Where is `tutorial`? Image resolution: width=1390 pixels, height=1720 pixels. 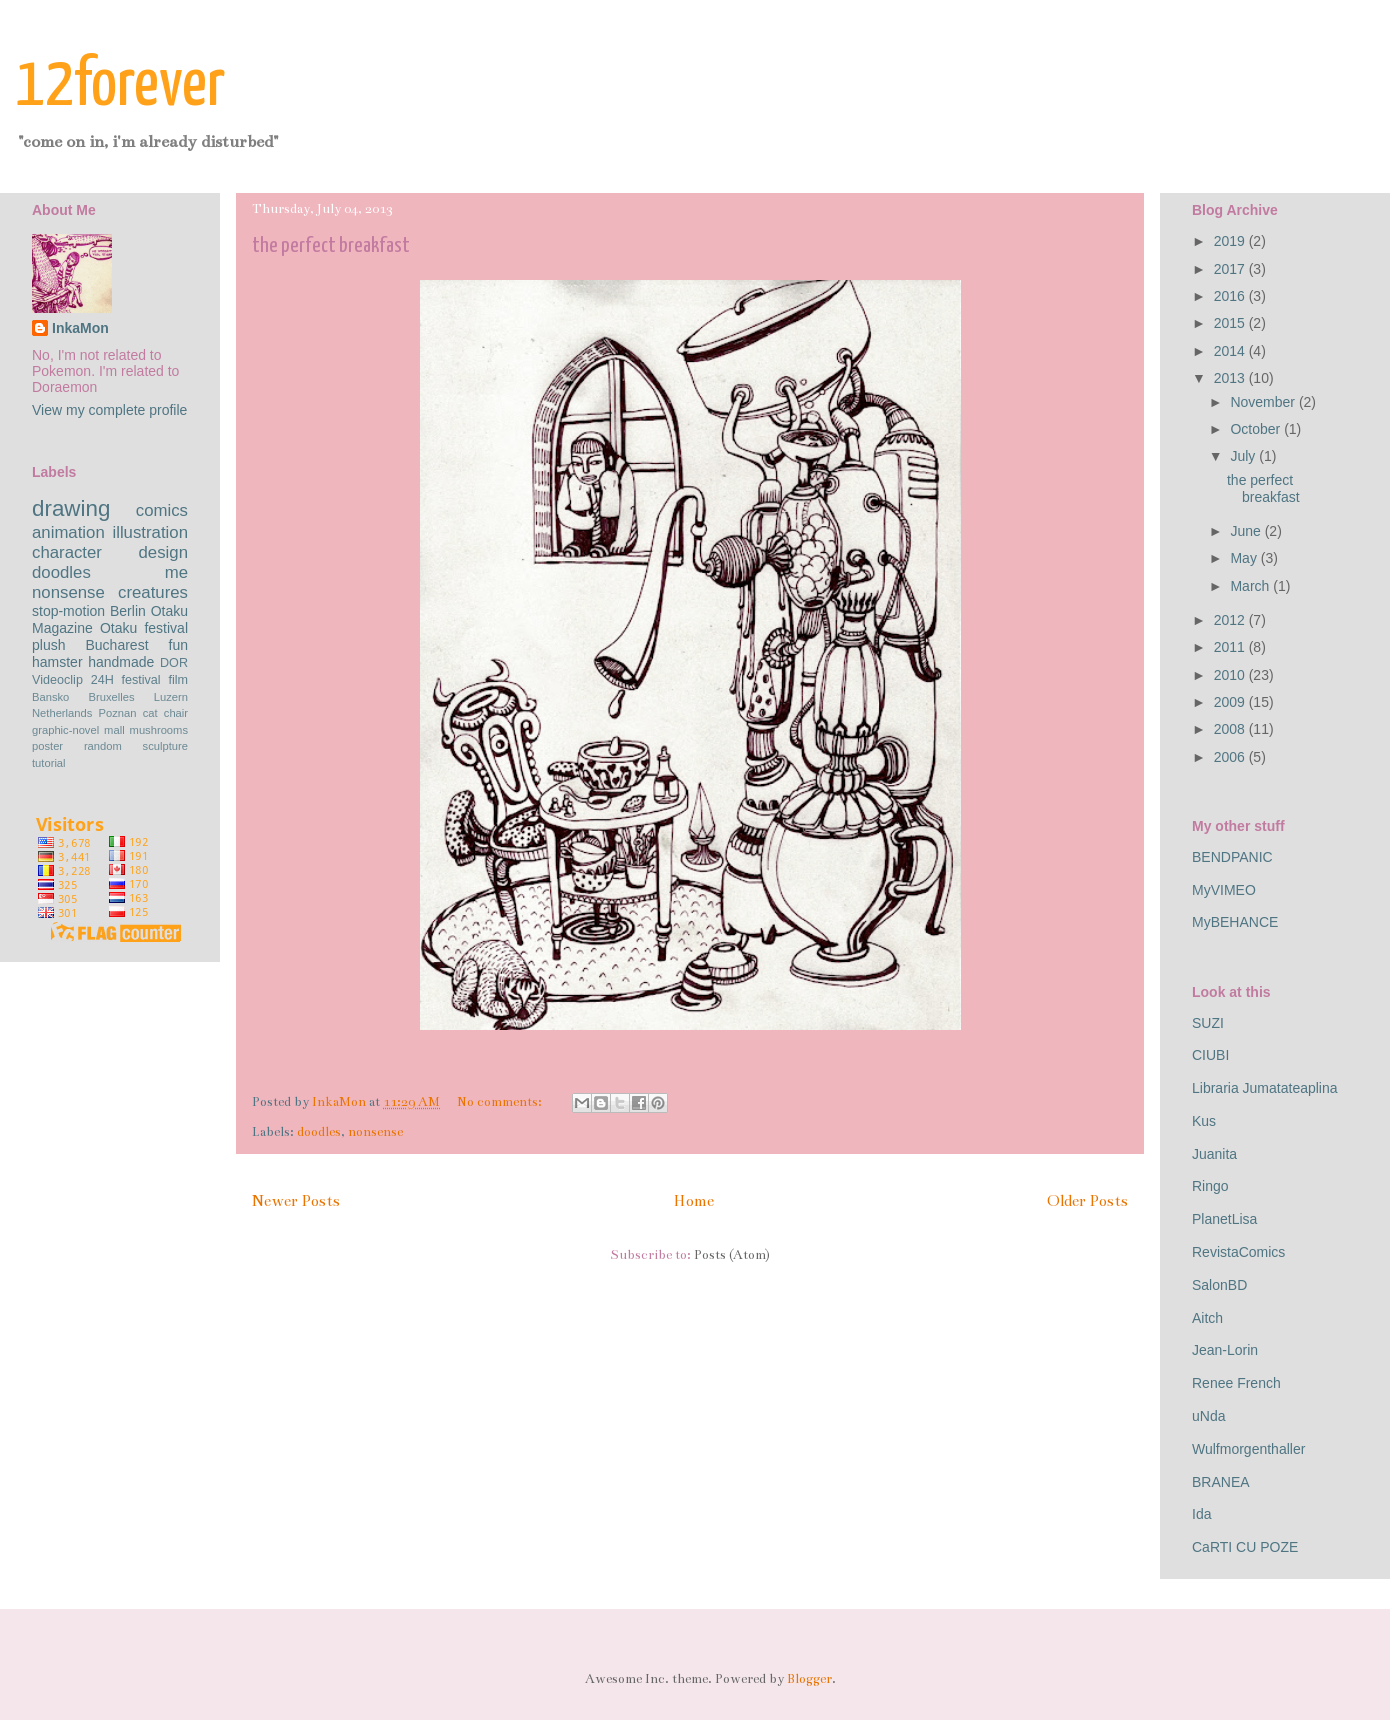
tutorial is located at coordinates (49, 763).